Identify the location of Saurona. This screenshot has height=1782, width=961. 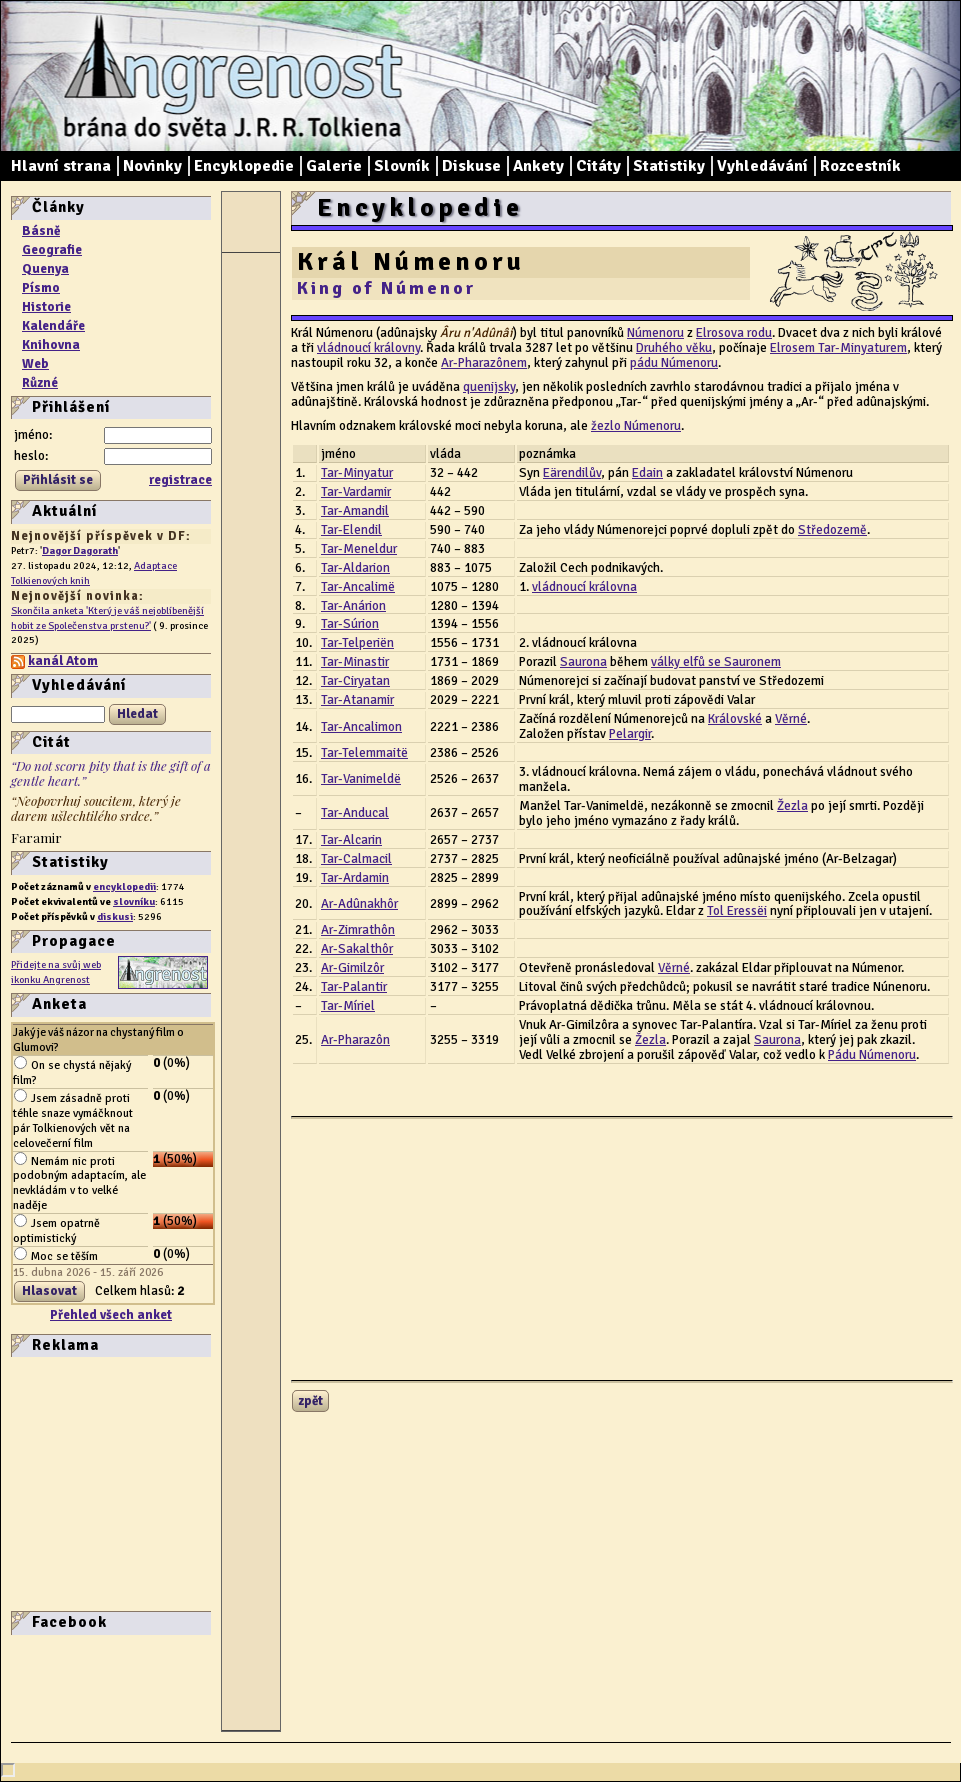
(583, 662).